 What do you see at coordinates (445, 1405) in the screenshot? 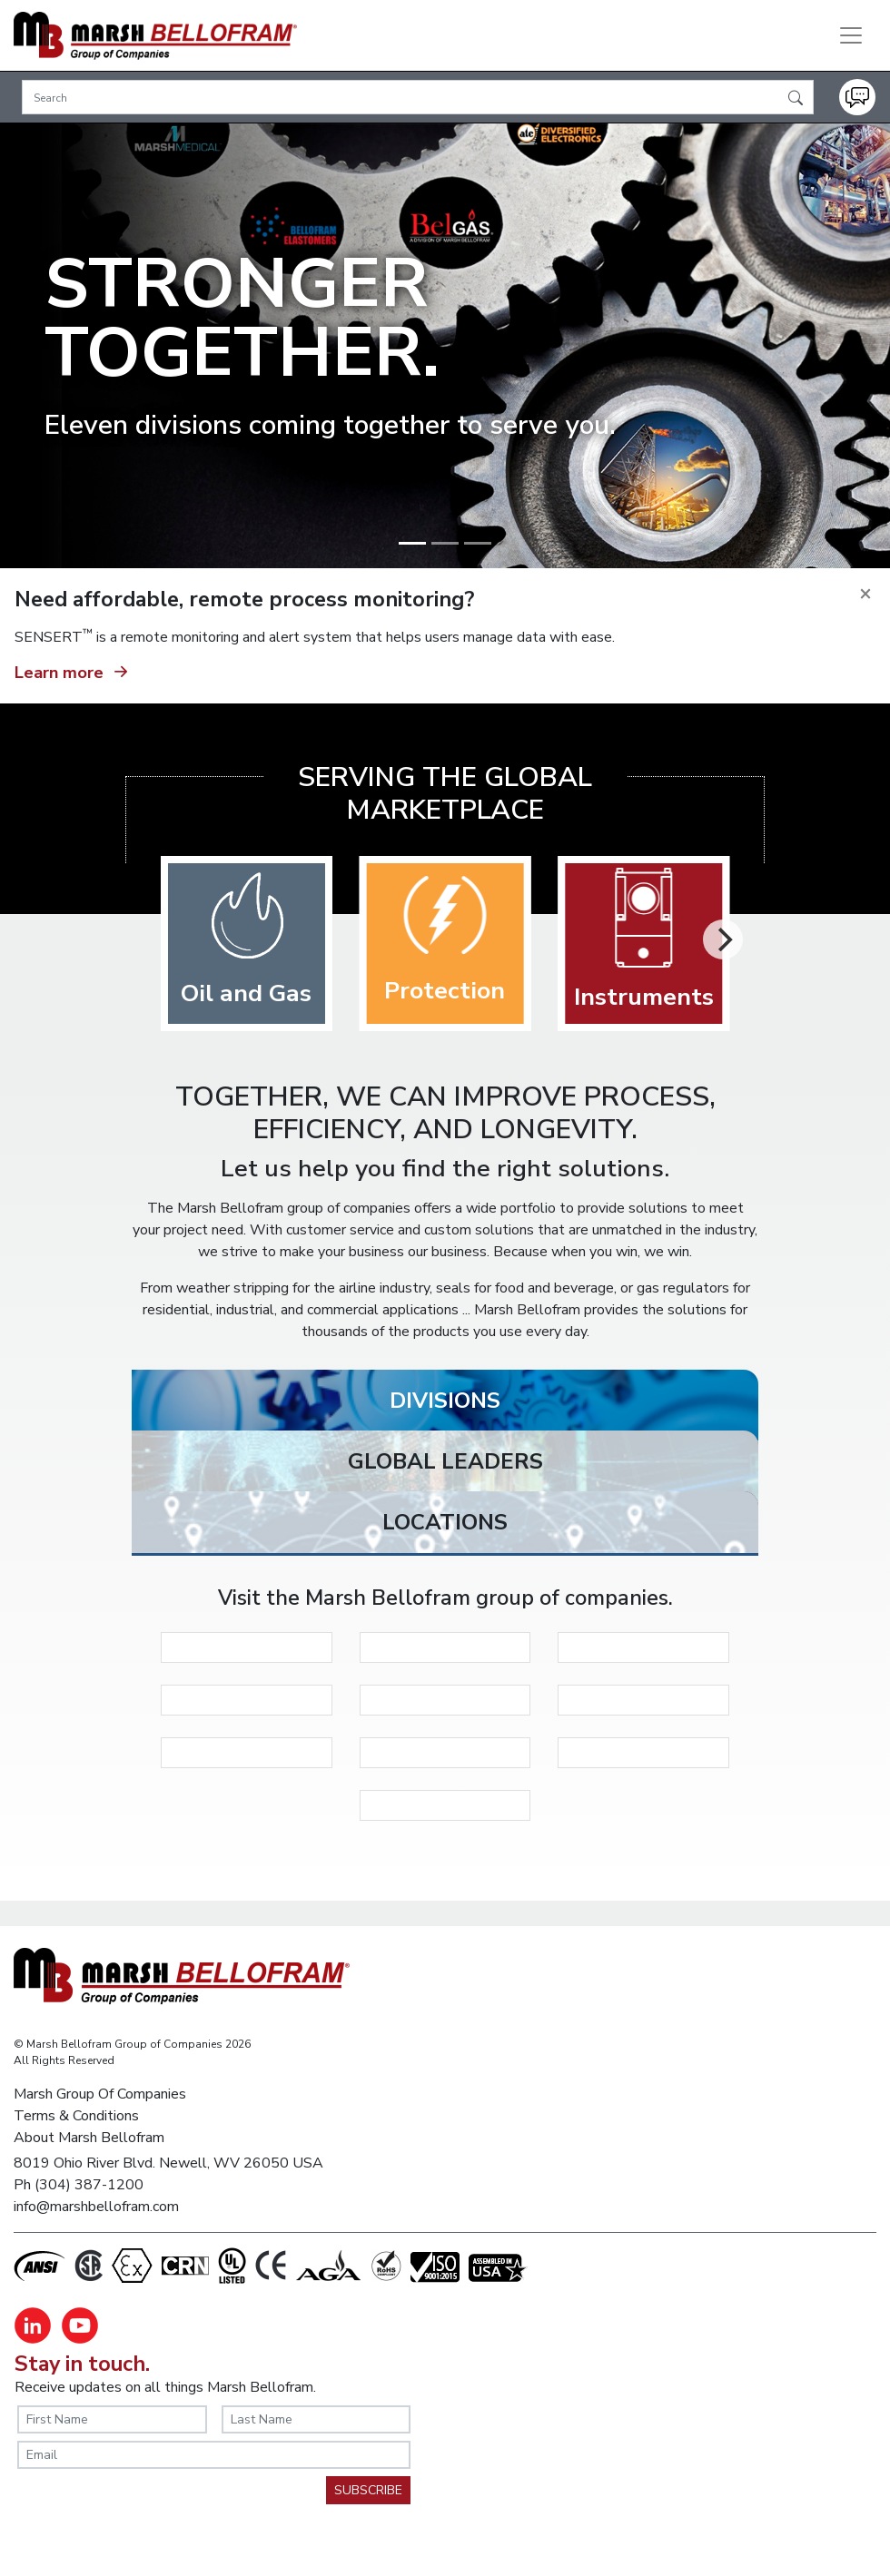
I see `[tab]` at bounding box center [445, 1405].